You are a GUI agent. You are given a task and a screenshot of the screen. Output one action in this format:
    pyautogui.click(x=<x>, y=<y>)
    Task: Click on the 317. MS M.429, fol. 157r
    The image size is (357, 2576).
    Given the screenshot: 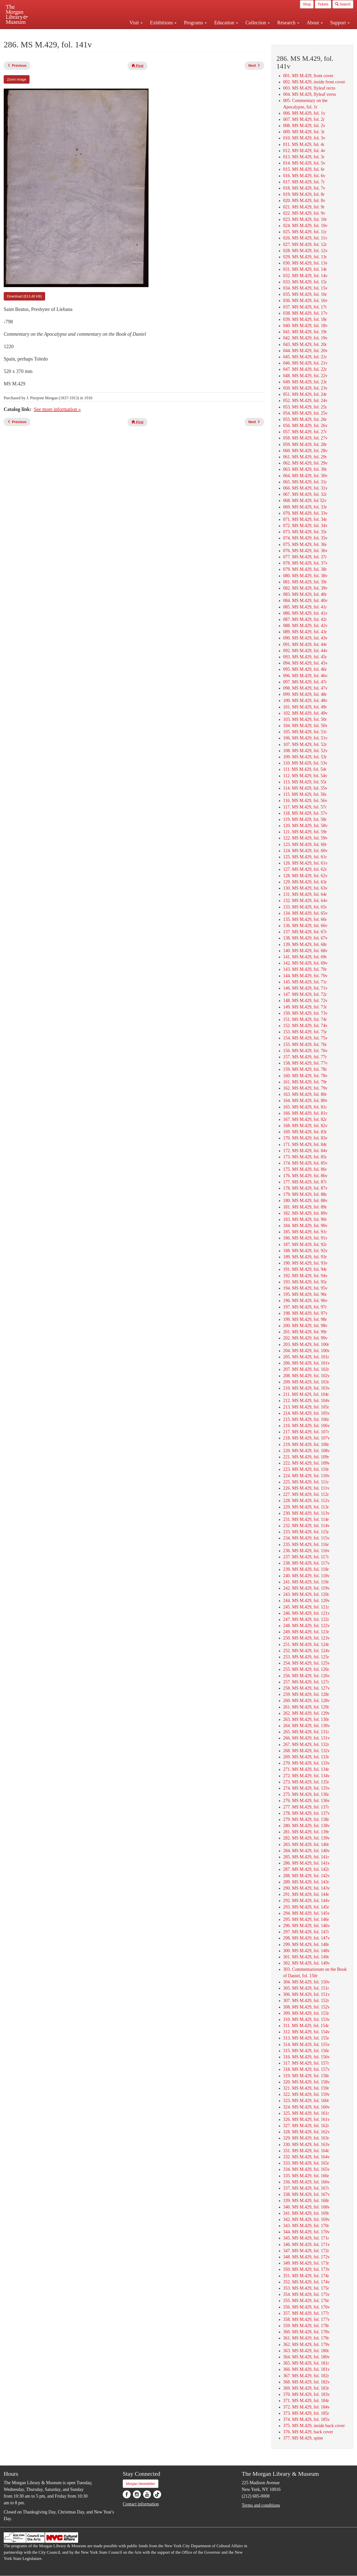 What is the action you would take?
    pyautogui.click(x=306, y=2063)
    